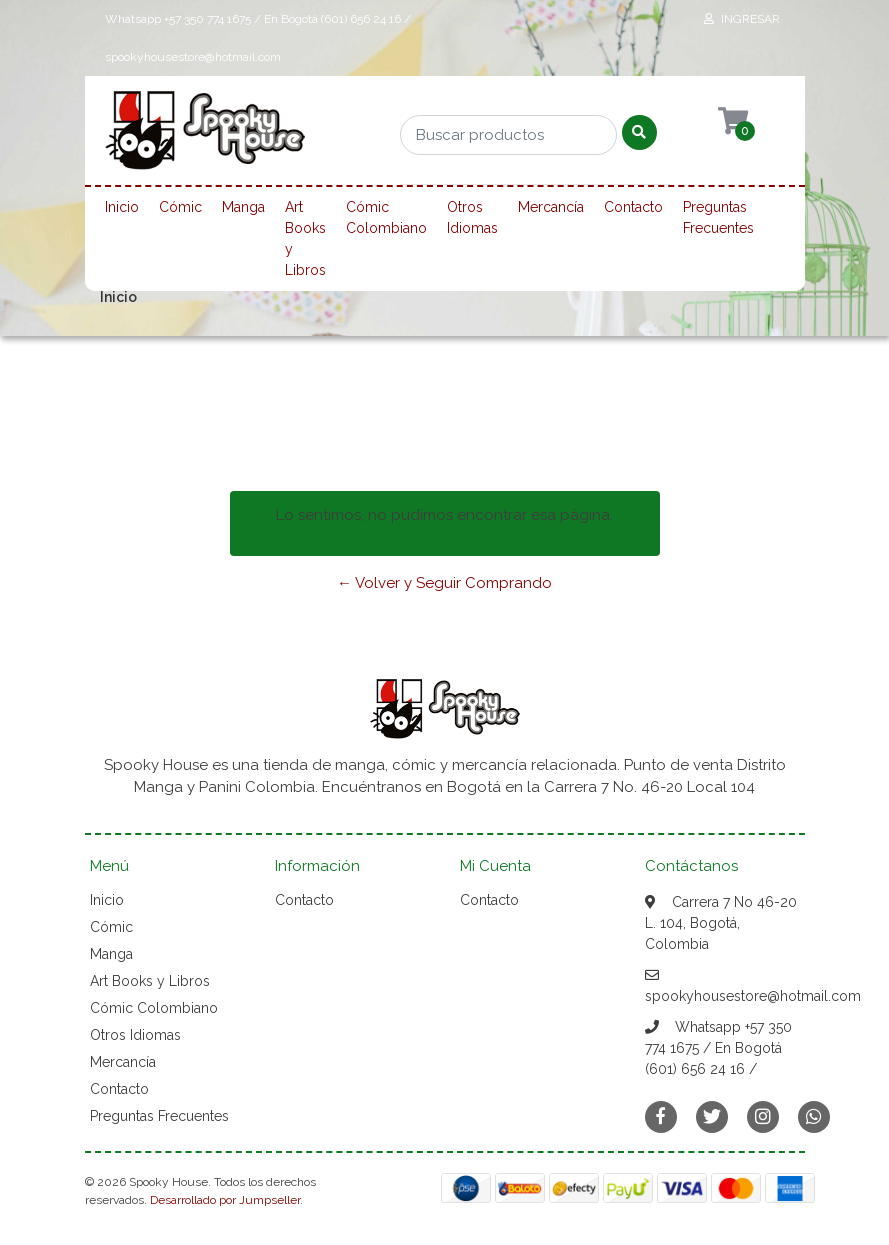 The height and width of the screenshot is (1245, 889). Describe the element at coordinates (122, 207) in the screenshot. I see `Inicio` at that location.